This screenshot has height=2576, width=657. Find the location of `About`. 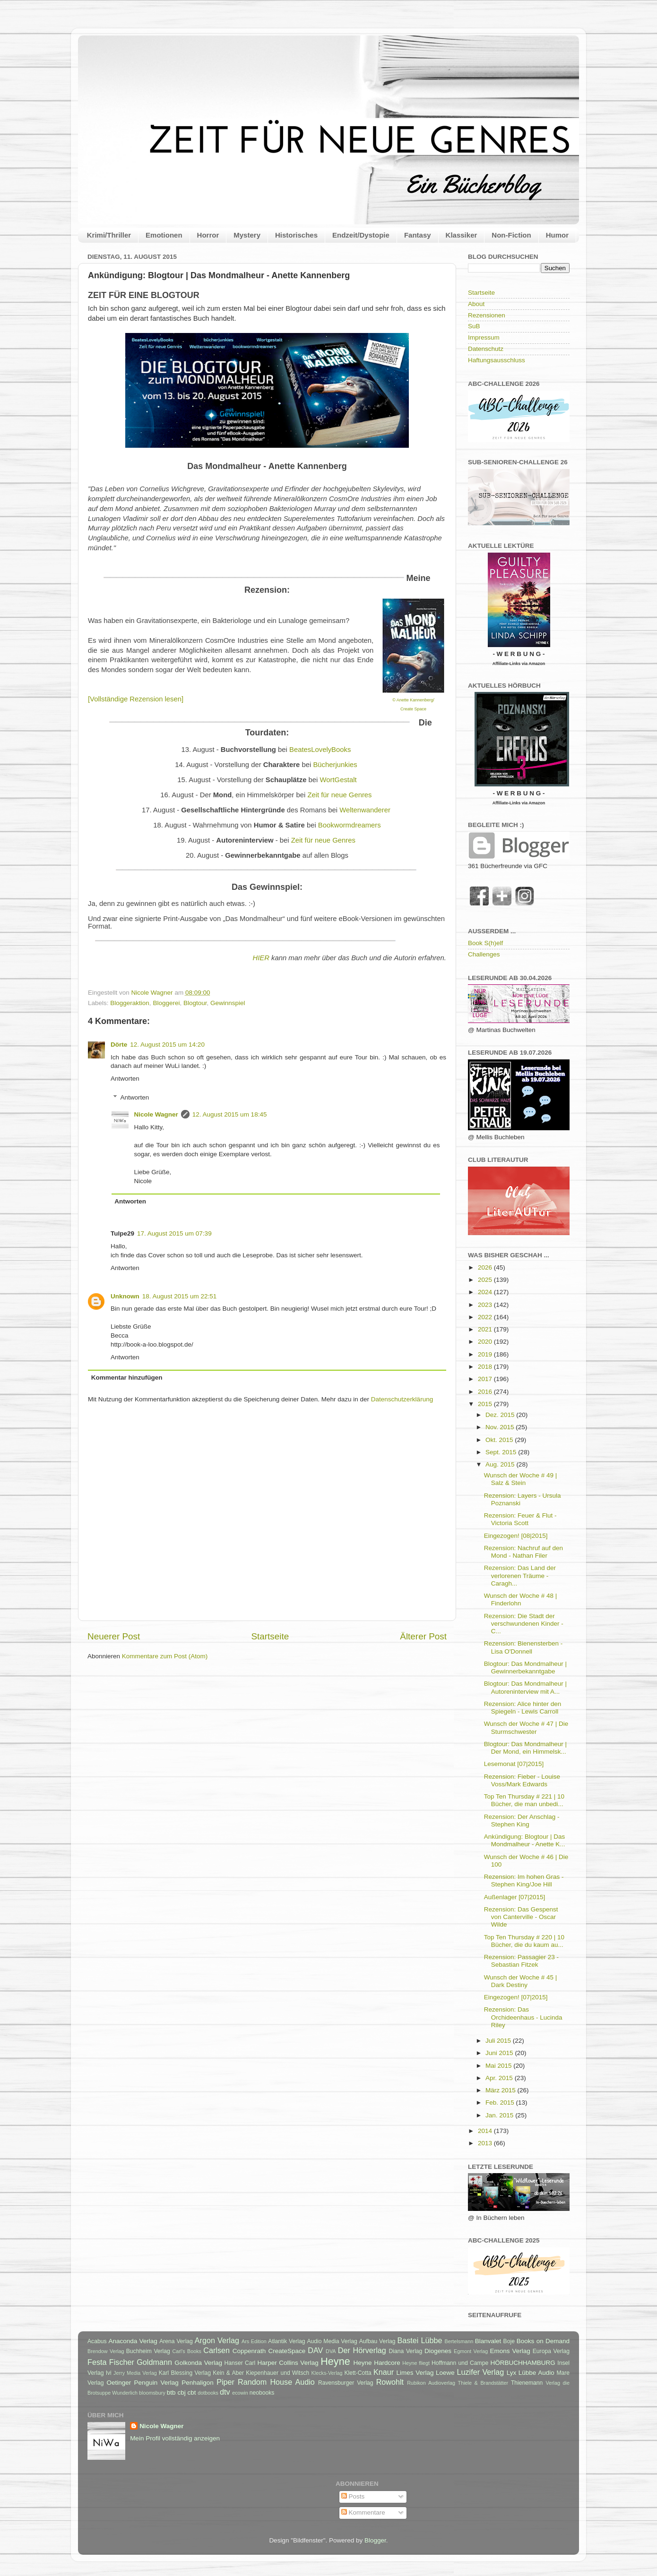

About is located at coordinates (476, 303).